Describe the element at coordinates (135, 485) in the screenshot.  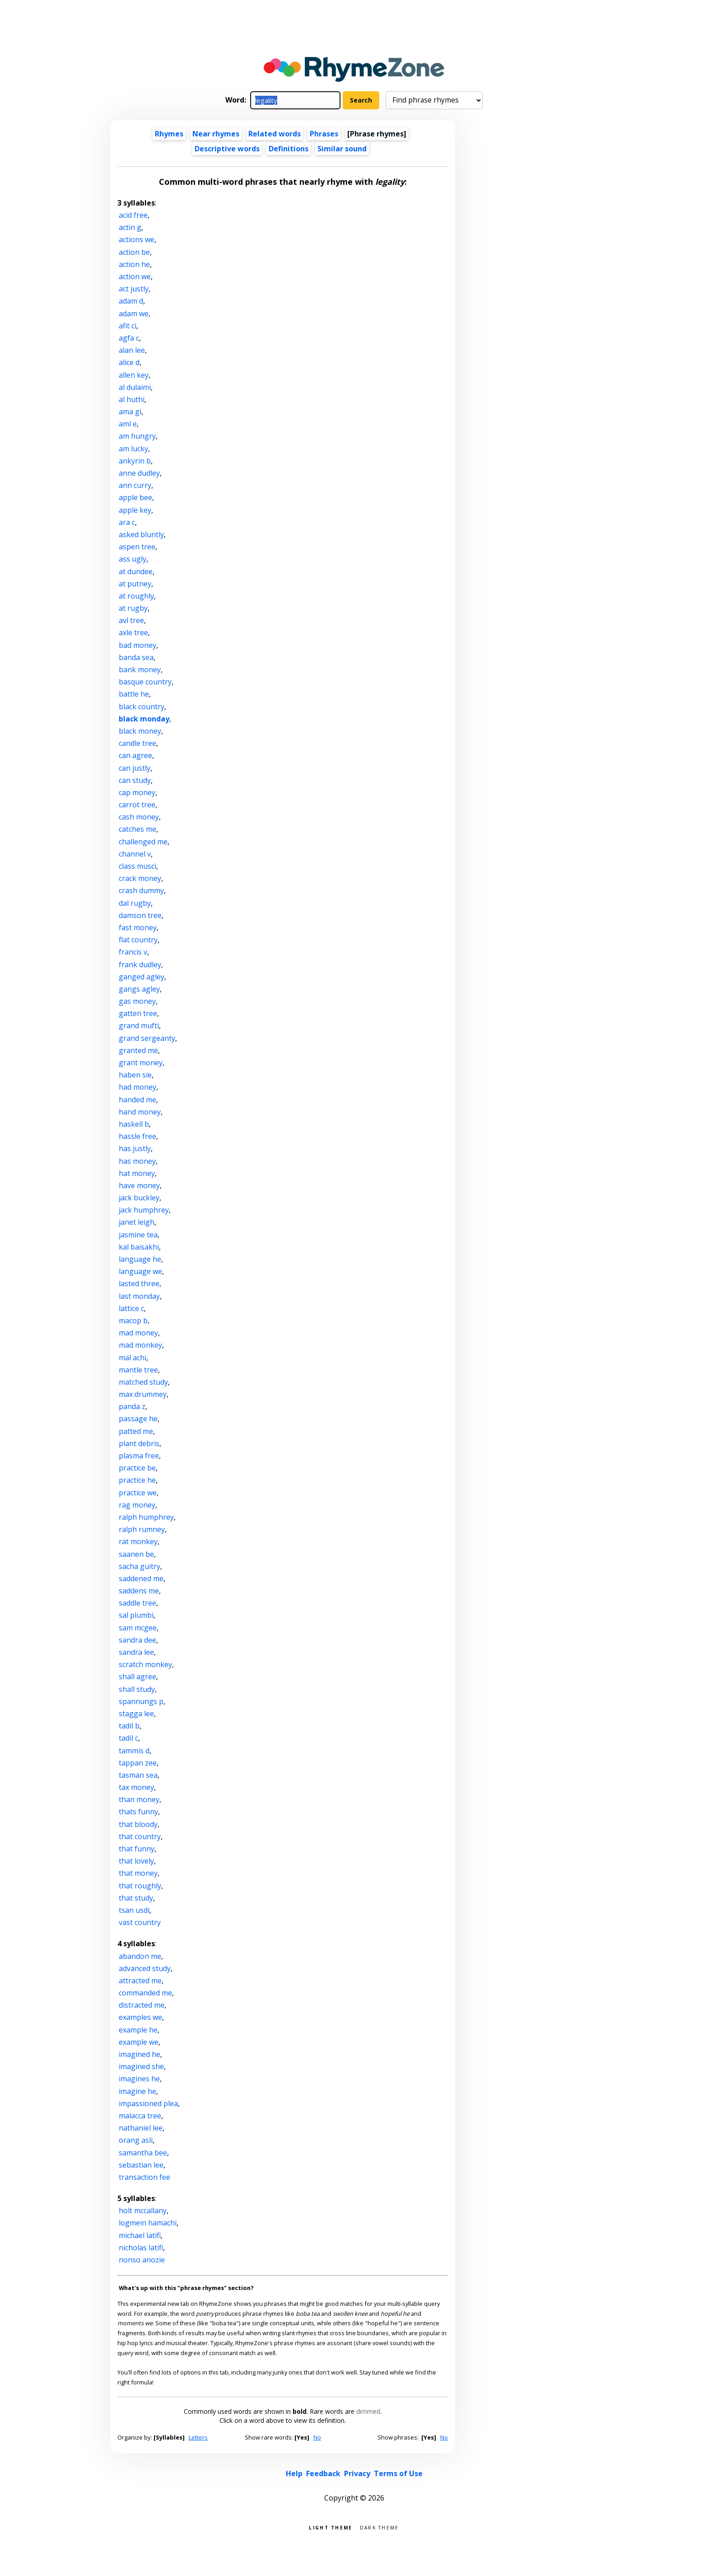
I see `ann curry` at that location.